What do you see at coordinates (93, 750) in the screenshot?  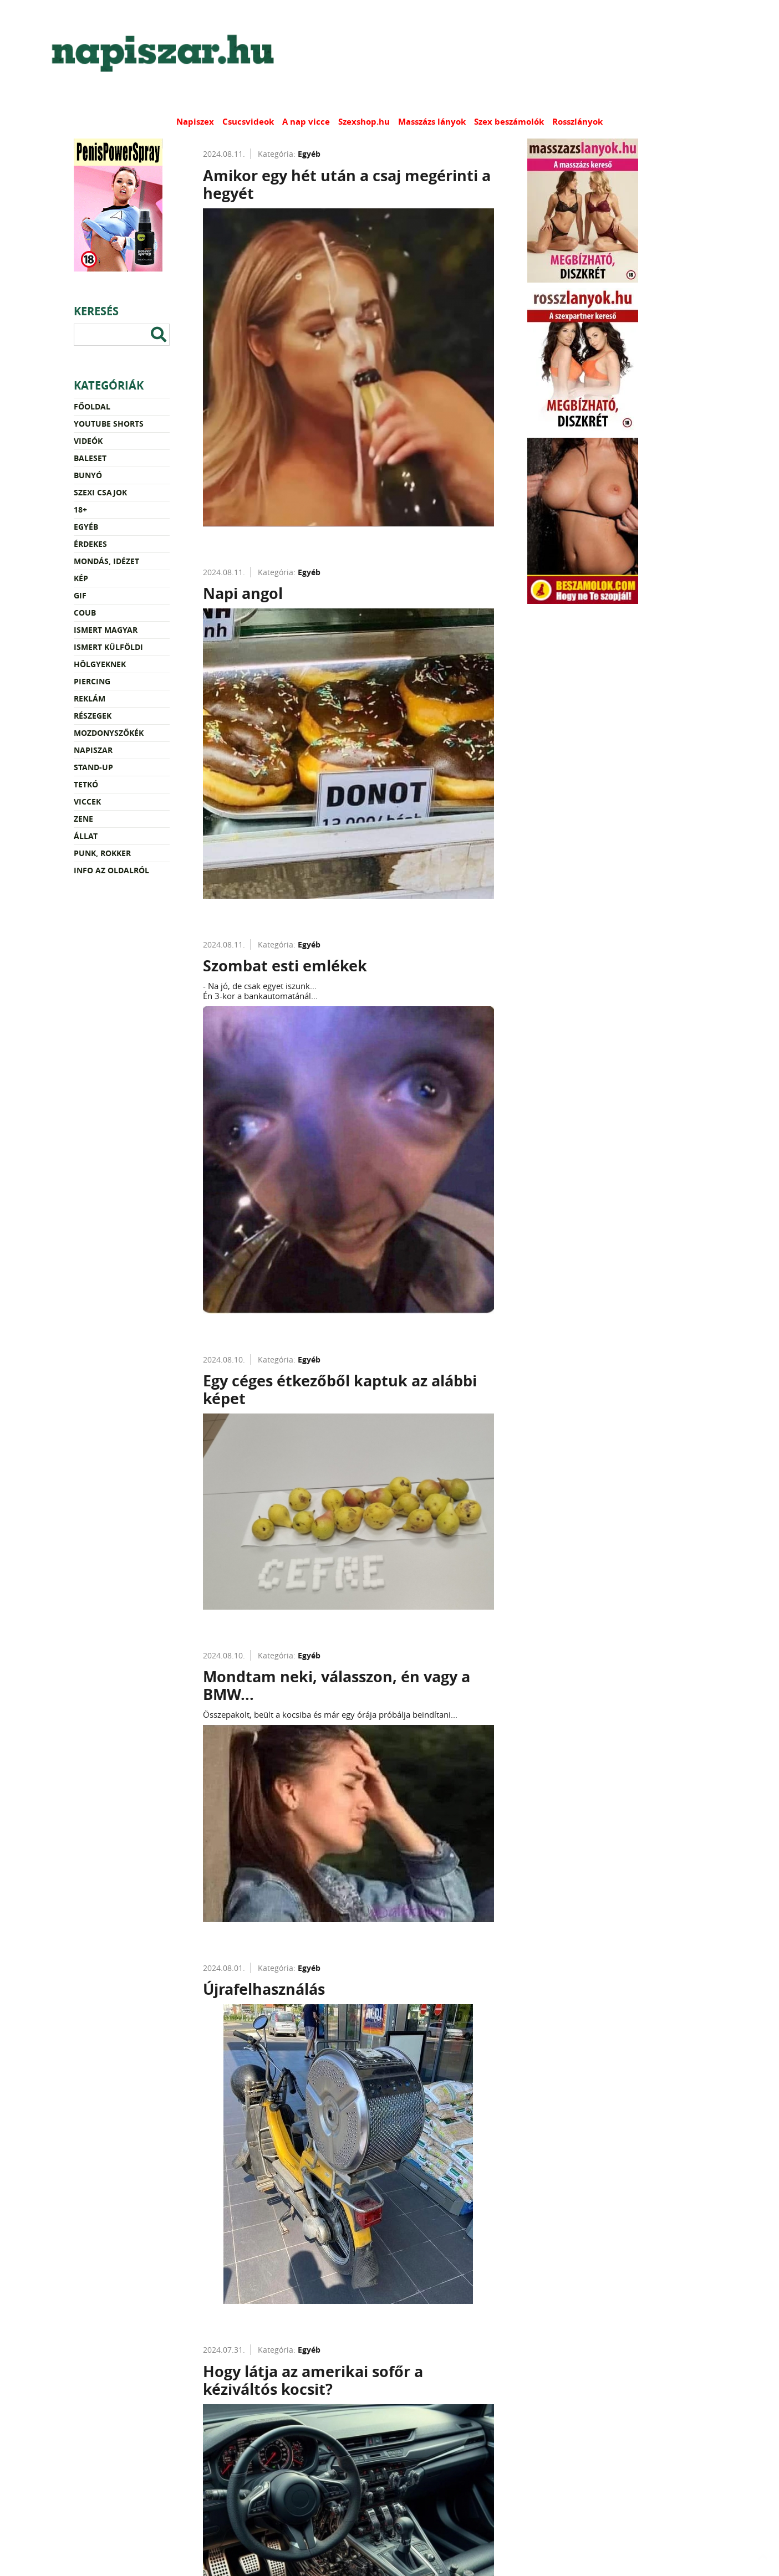 I see `Napiszar` at bounding box center [93, 750].